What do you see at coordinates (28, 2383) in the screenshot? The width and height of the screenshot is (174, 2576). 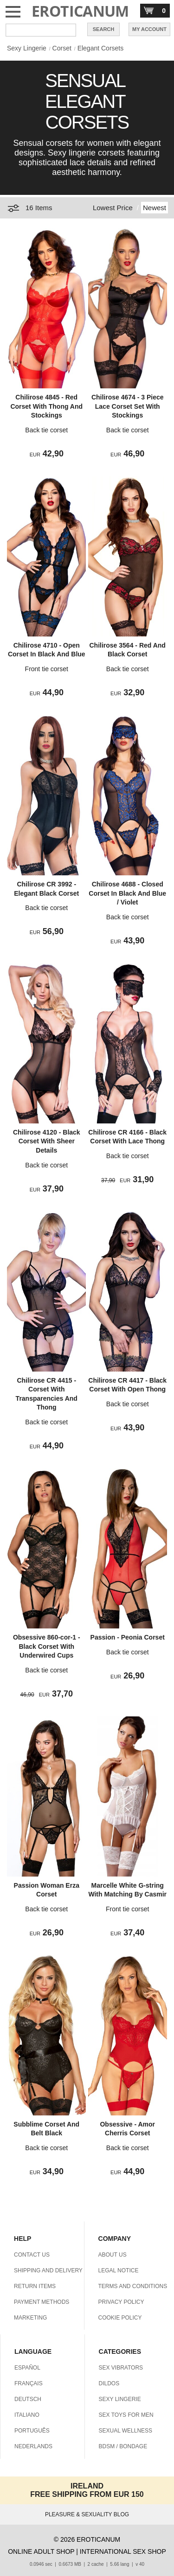 I see `FRANÇAIS` at bounding box center [28, 2383].